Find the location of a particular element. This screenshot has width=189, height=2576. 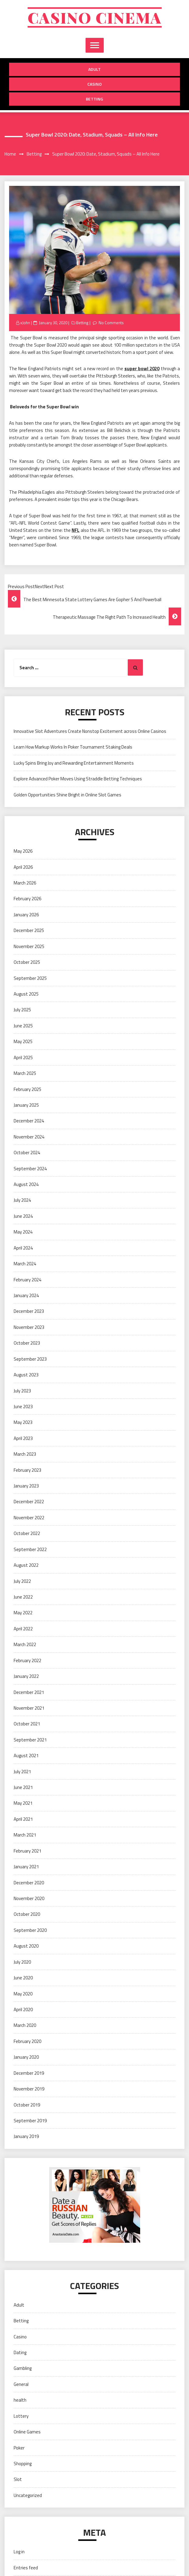

May 2022 is located at coordinates (23, 1612).